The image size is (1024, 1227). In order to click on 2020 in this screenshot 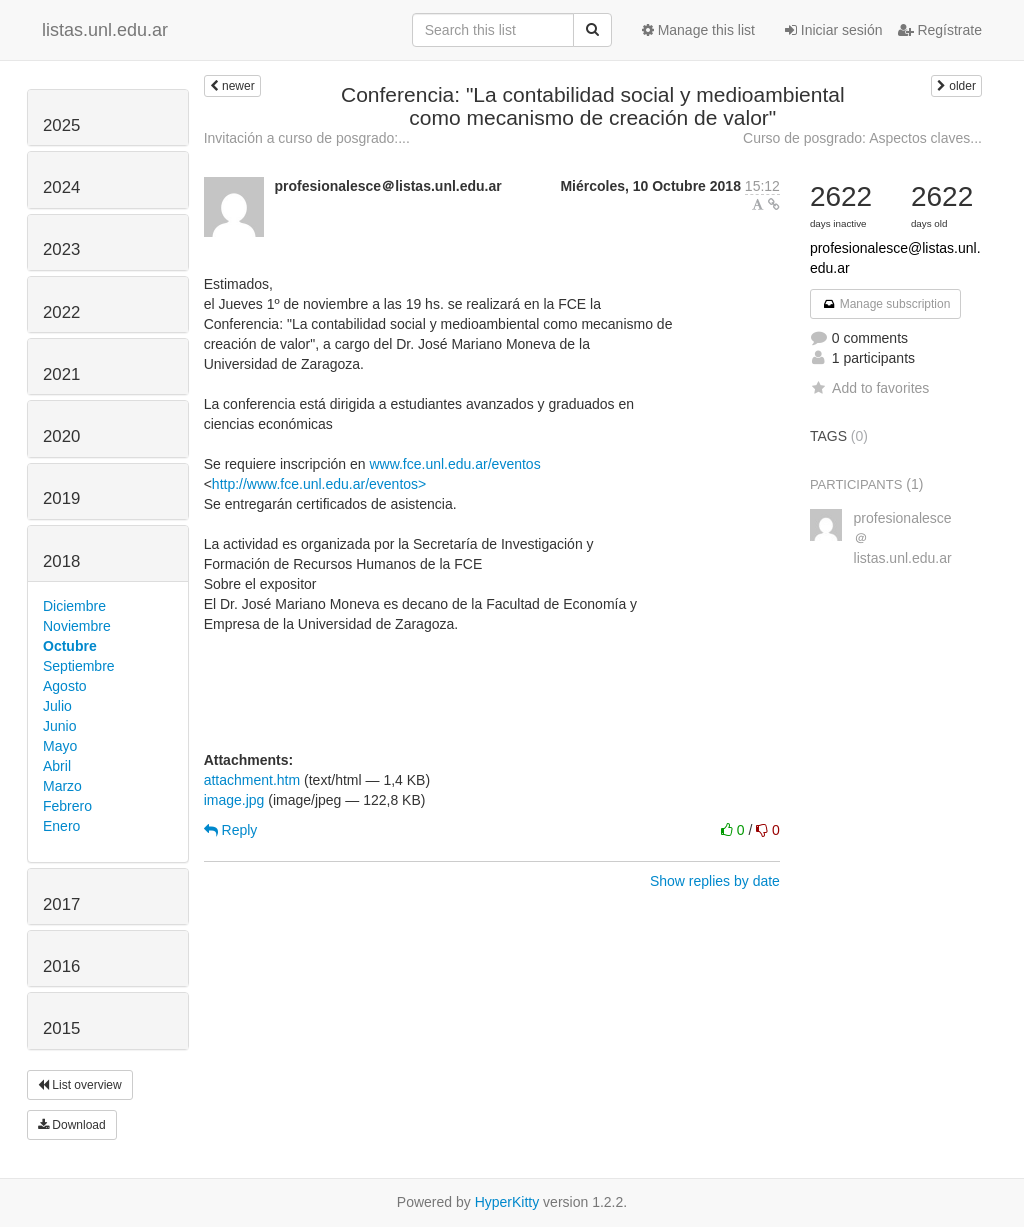, I will do `click(61, 436)`.